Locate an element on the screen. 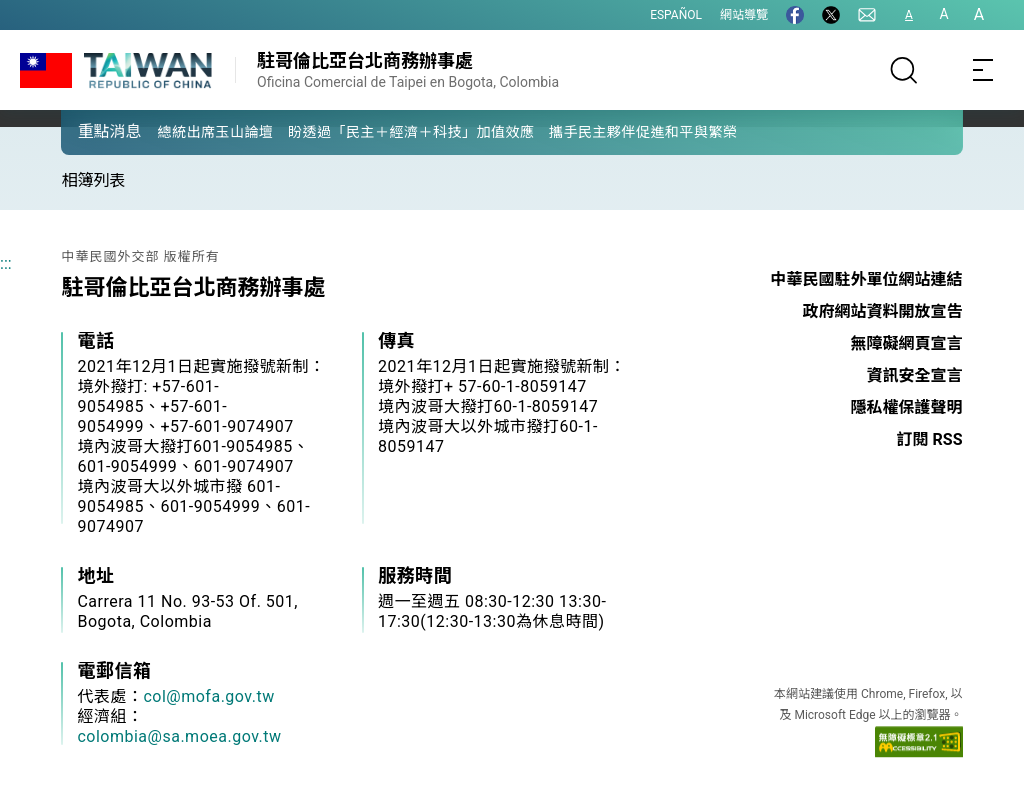  ESPAÑOL is located at coordinates (676, 15).